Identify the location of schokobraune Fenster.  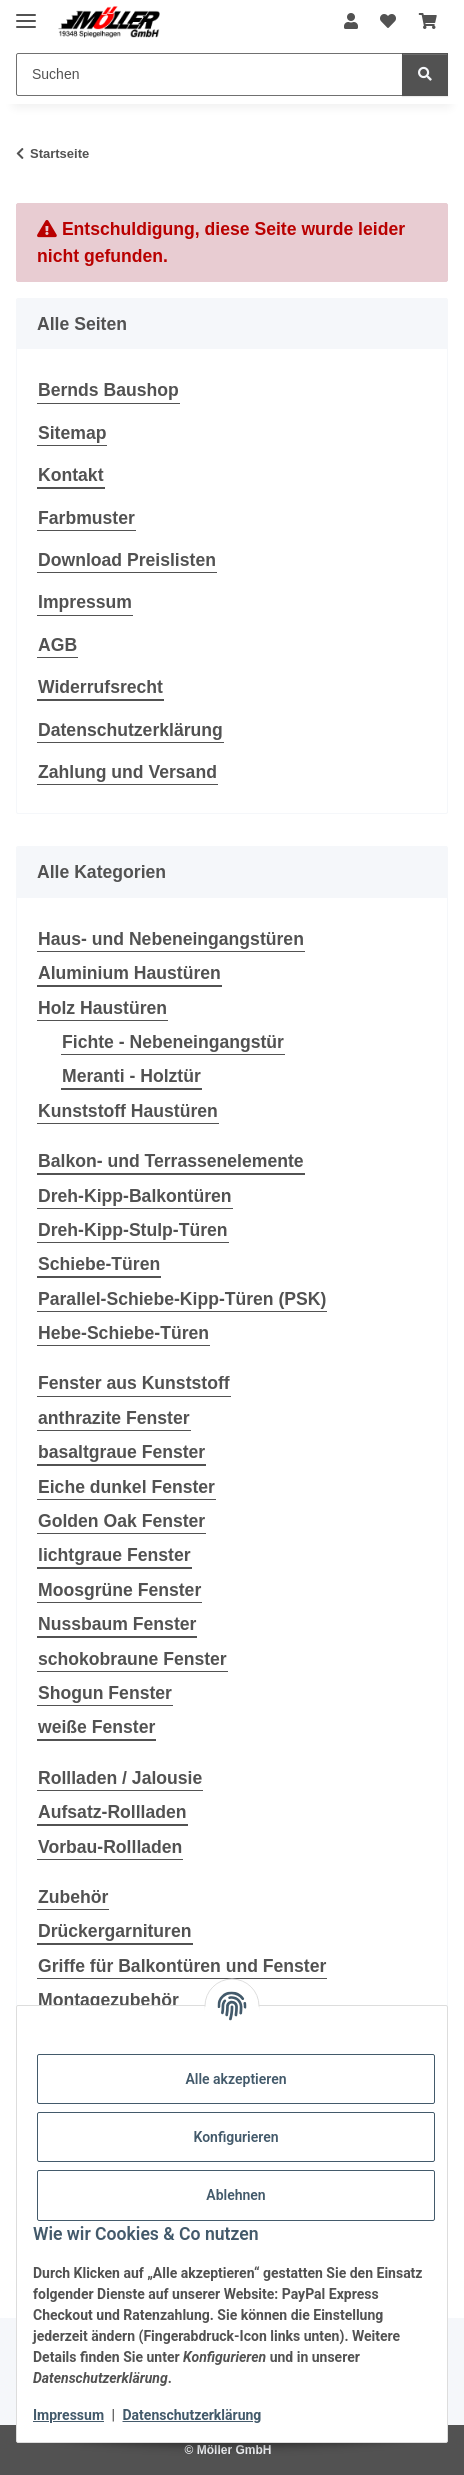
(132, 1659).